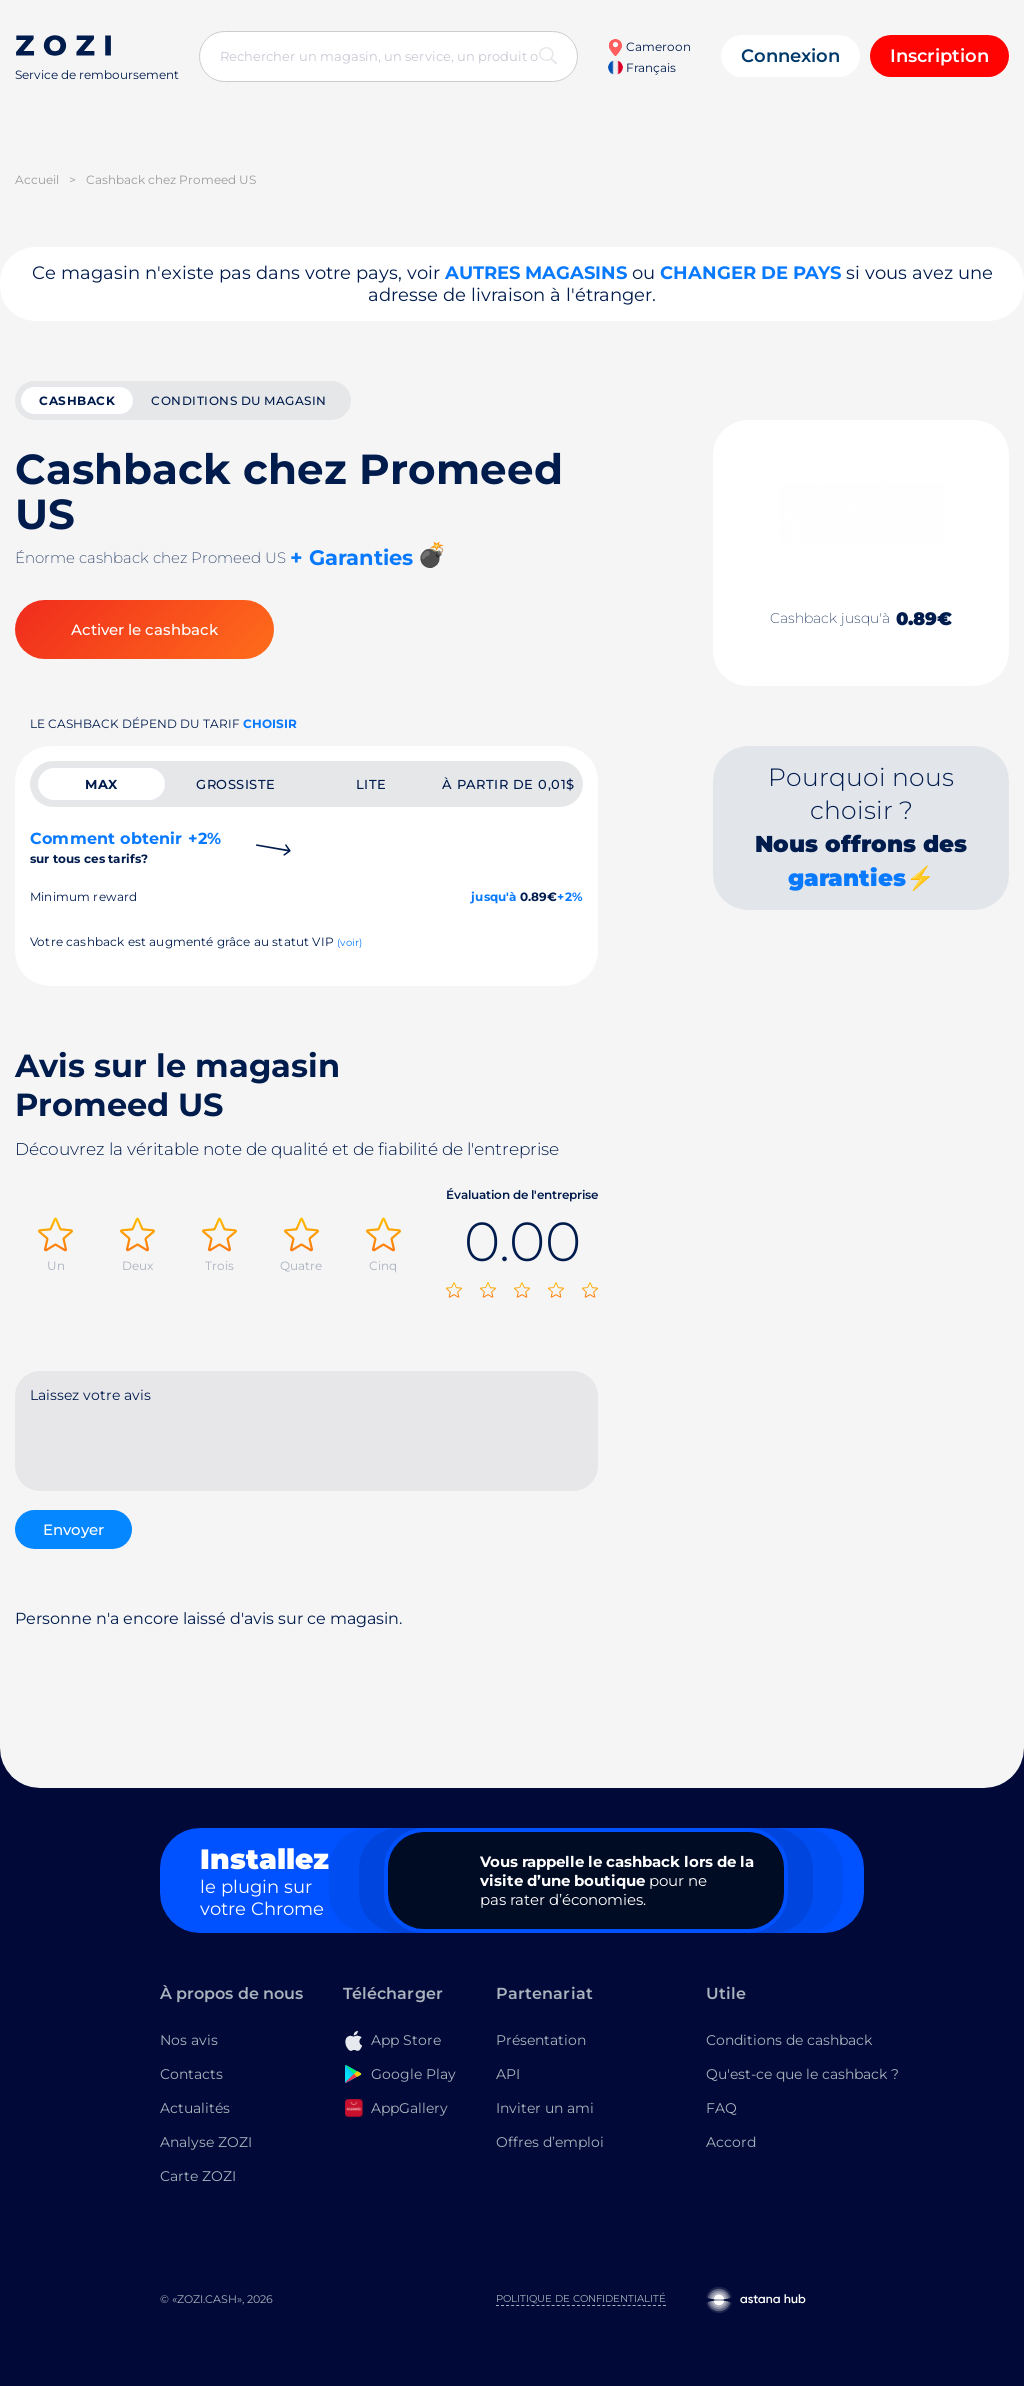 The image size is (1024, 2386). What do you see at coordinates (351, 557) in the screenshot?
I see `+ Garanties` at bounding box center [351, 557].